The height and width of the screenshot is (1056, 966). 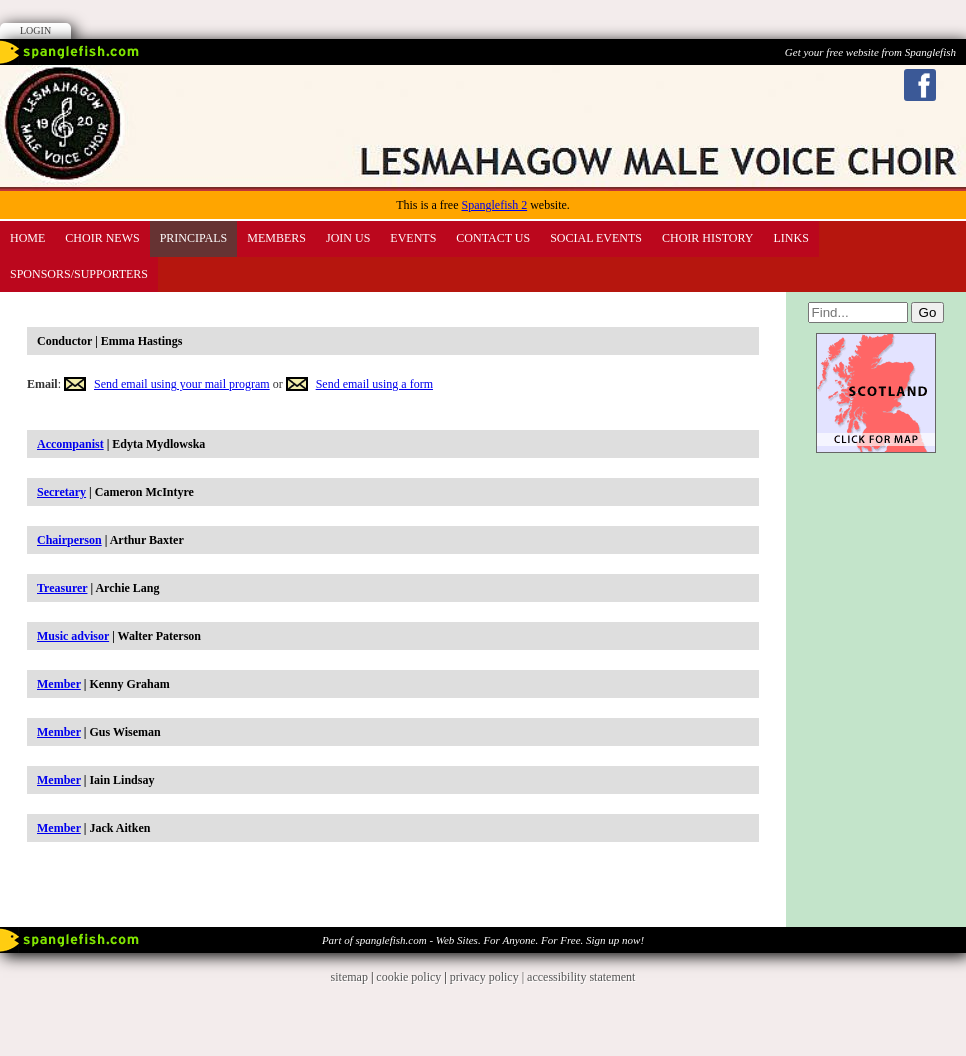 I want to click on Spanglefish 2, so click(x=494, y=205).